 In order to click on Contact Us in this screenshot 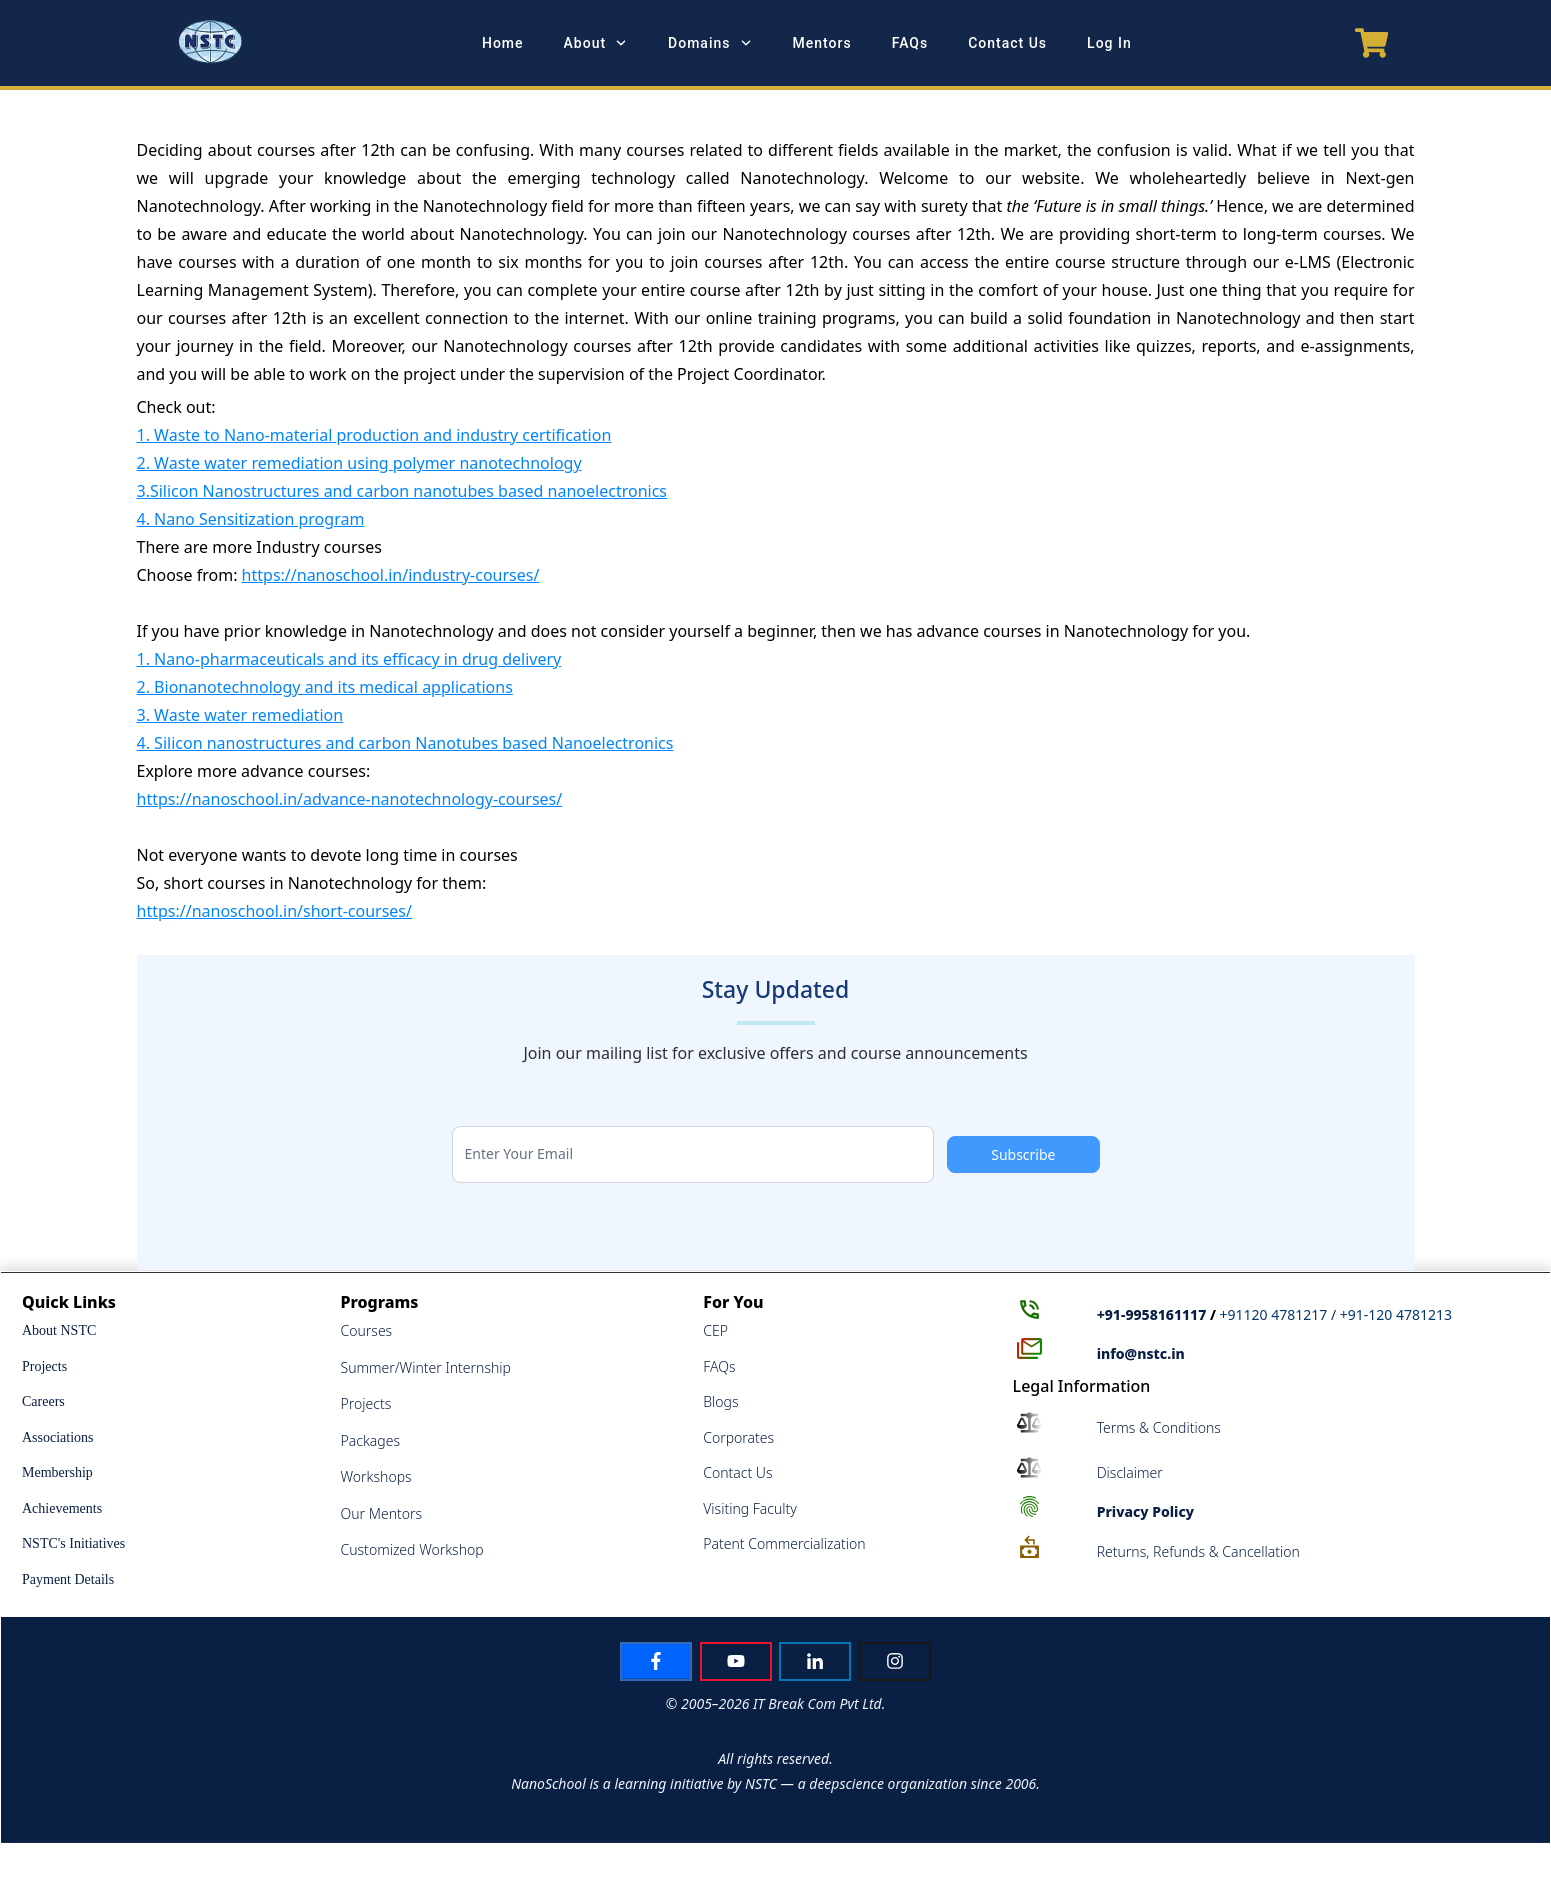, I will do `click(737, 1472)`.